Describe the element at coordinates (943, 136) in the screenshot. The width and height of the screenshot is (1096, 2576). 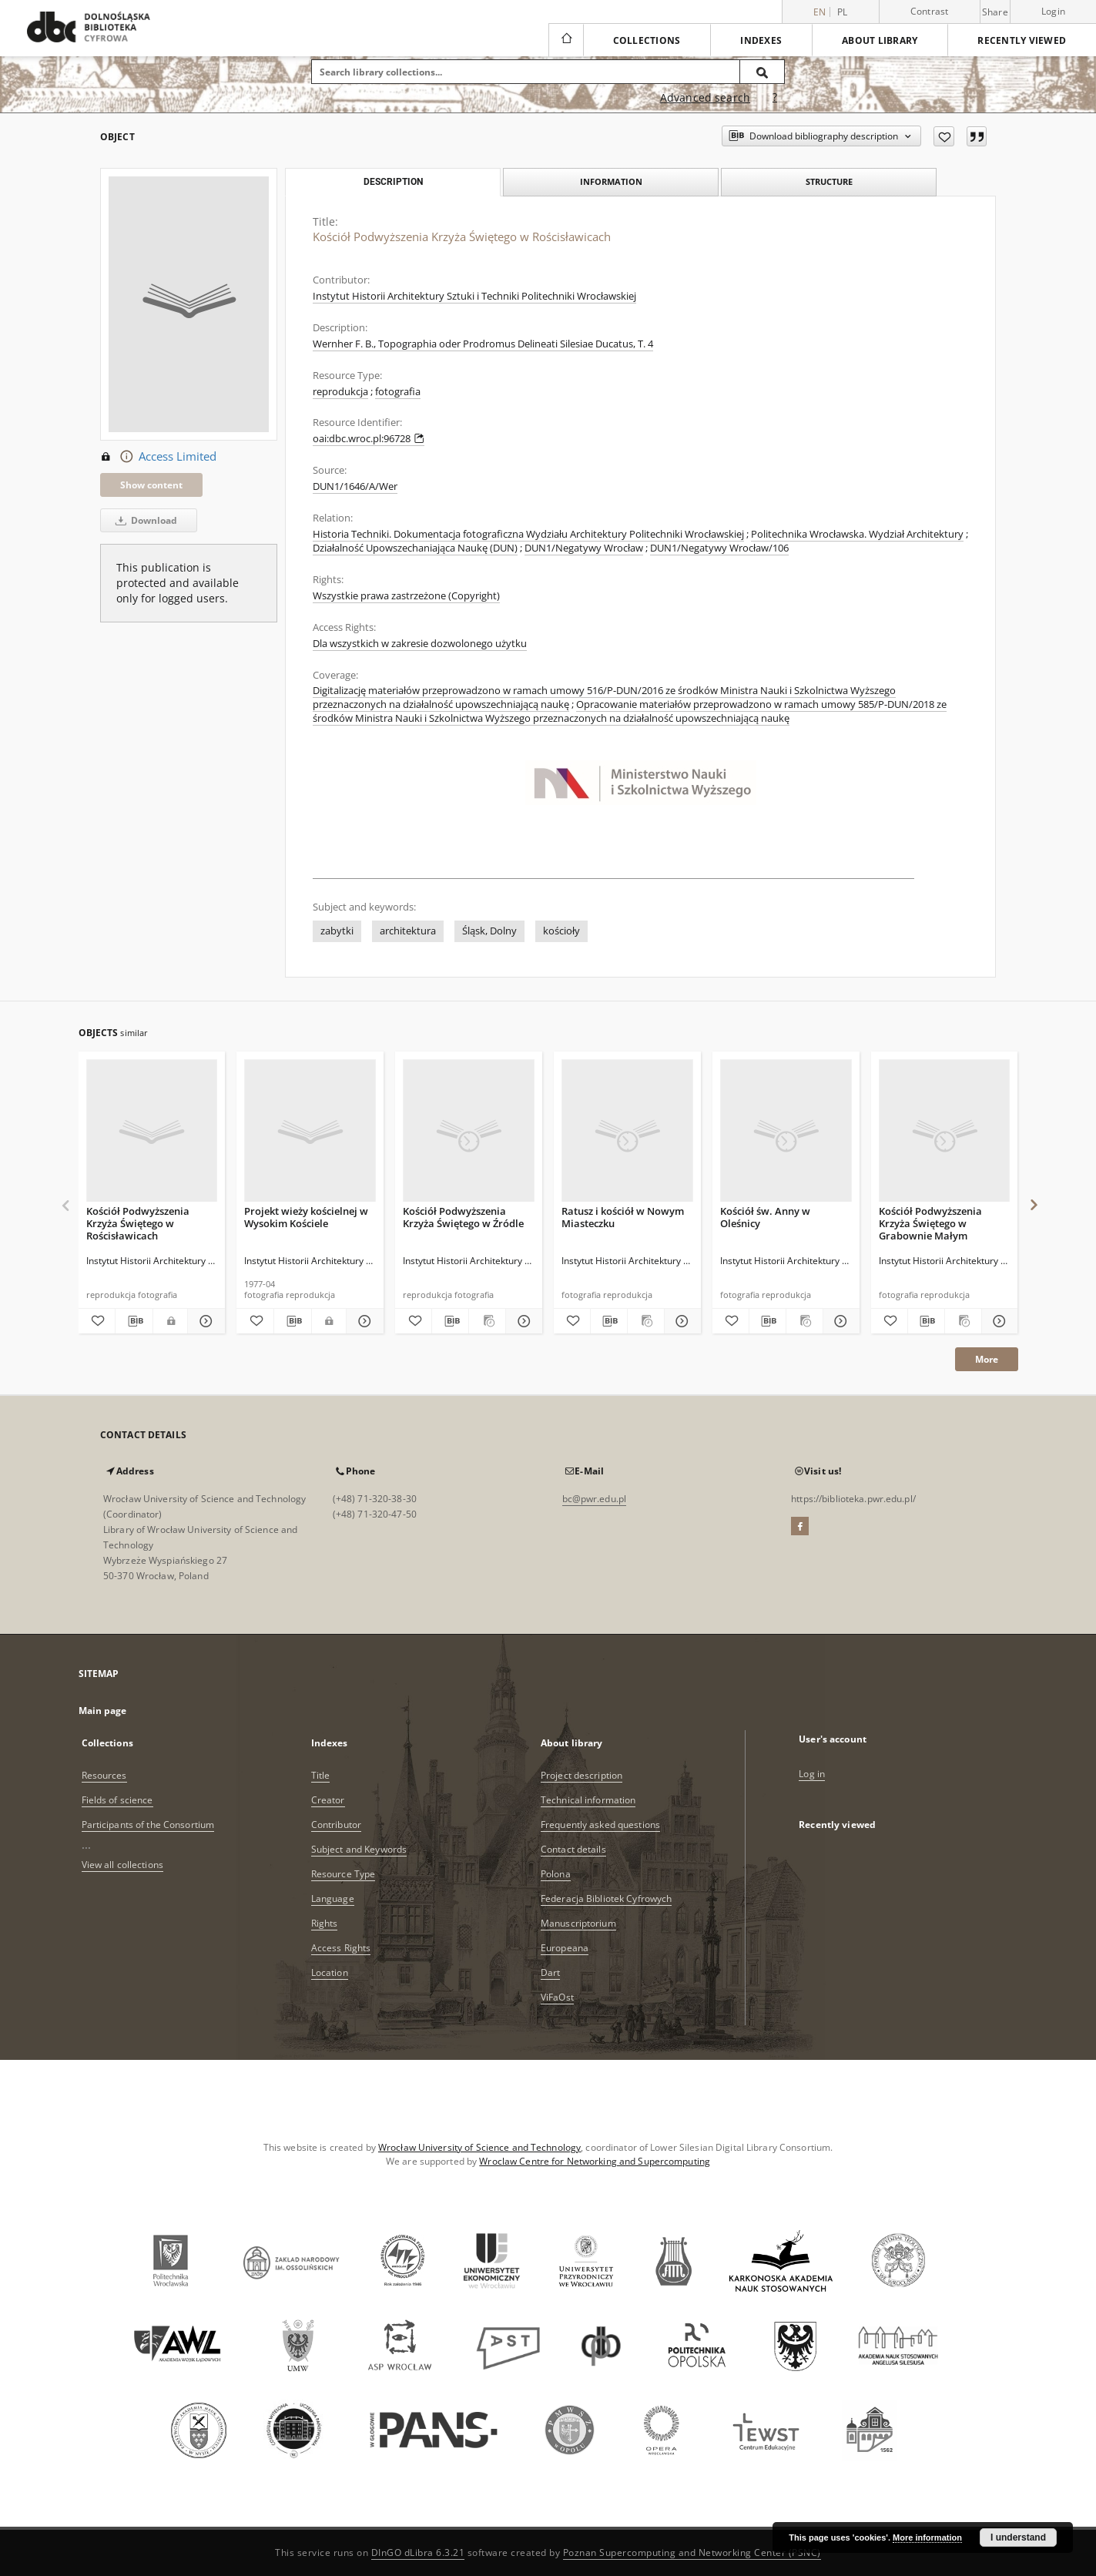
I see `[Add to favorites]` at that location.